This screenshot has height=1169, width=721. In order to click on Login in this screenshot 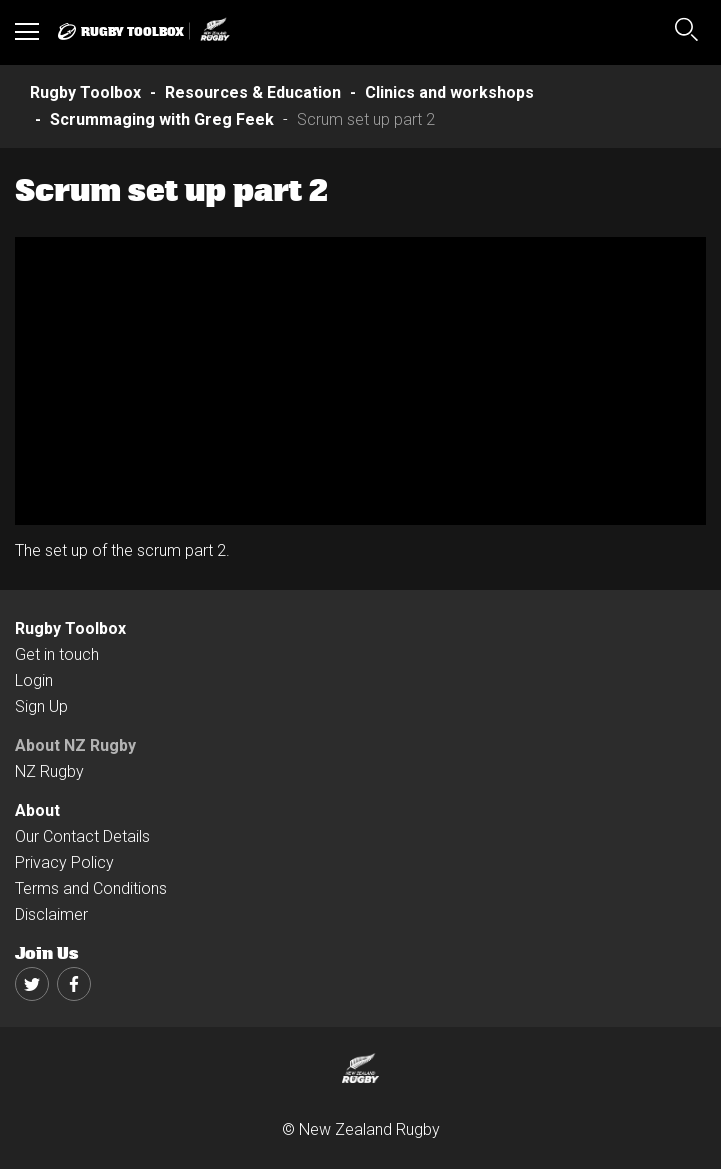, I will do `click(34, 680)`.